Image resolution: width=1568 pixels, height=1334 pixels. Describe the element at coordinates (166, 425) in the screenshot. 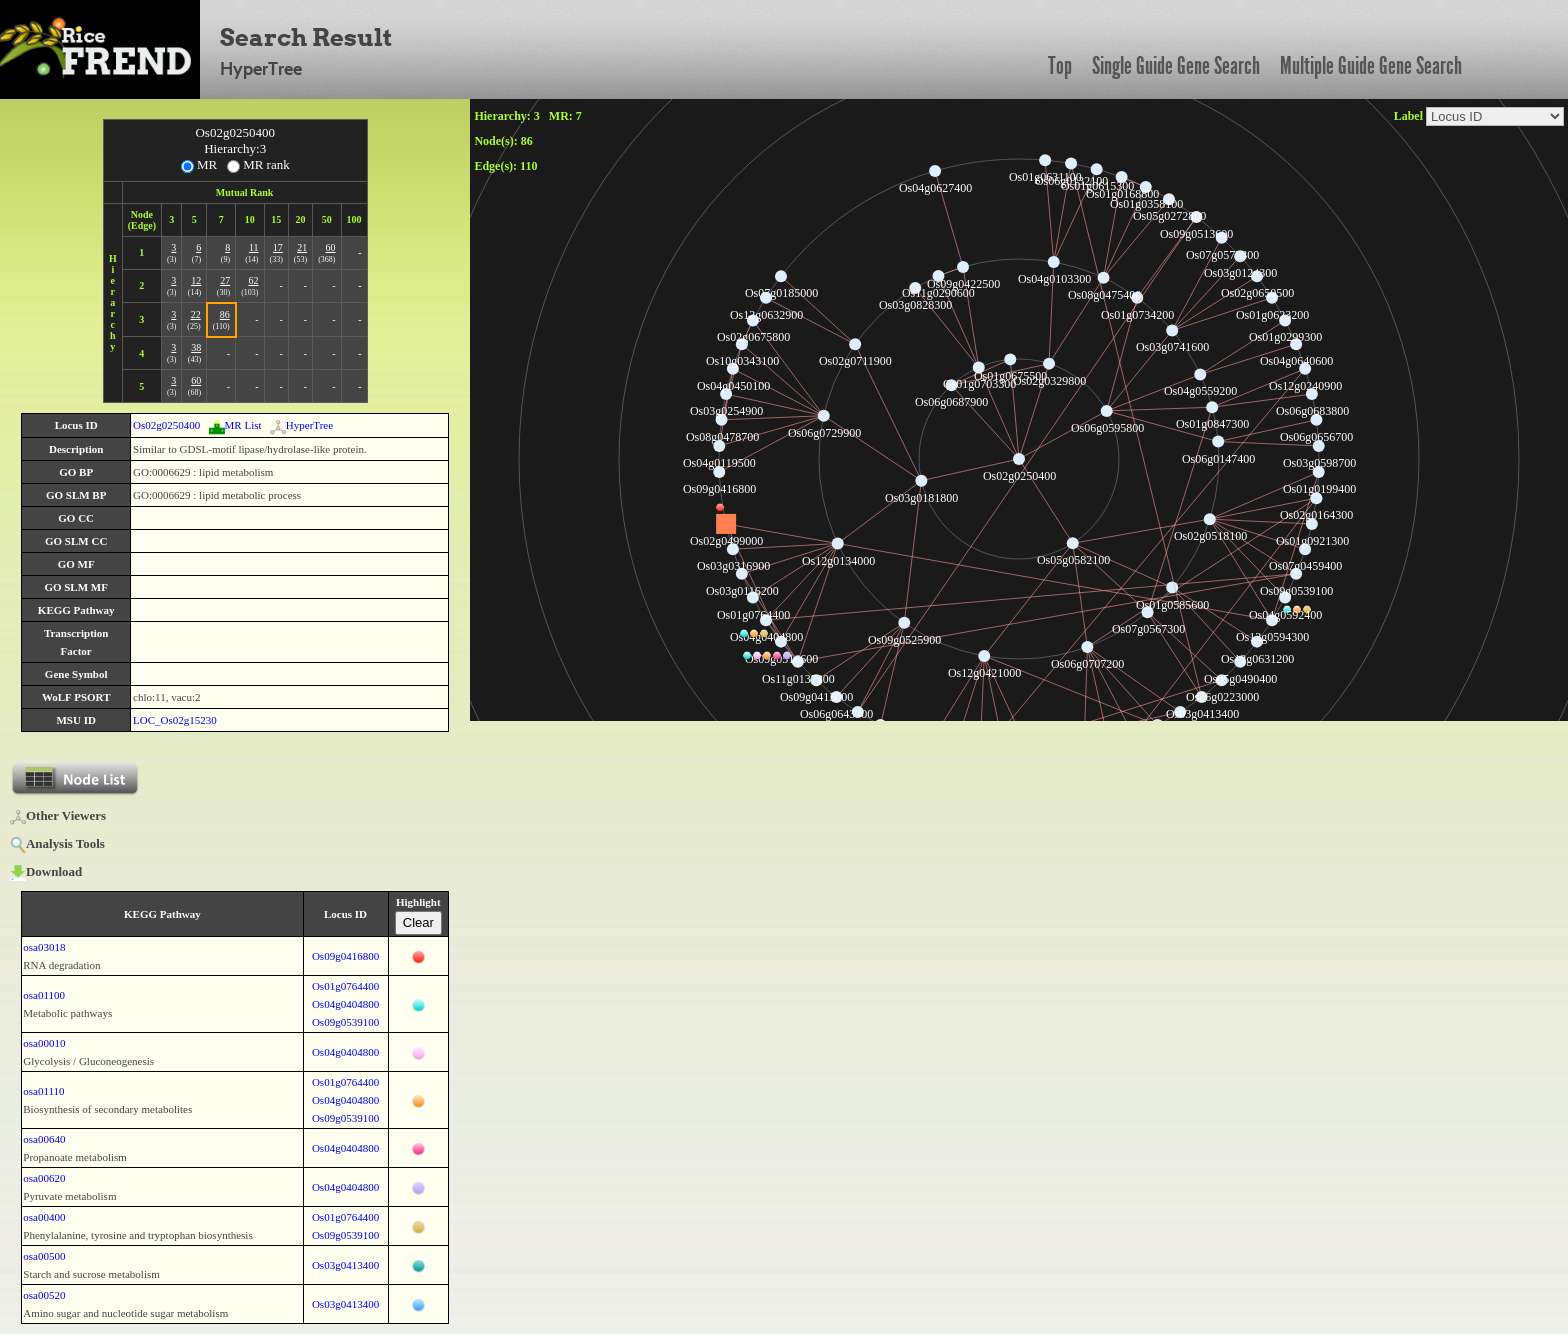

I see `Os02g0250400` at that location.